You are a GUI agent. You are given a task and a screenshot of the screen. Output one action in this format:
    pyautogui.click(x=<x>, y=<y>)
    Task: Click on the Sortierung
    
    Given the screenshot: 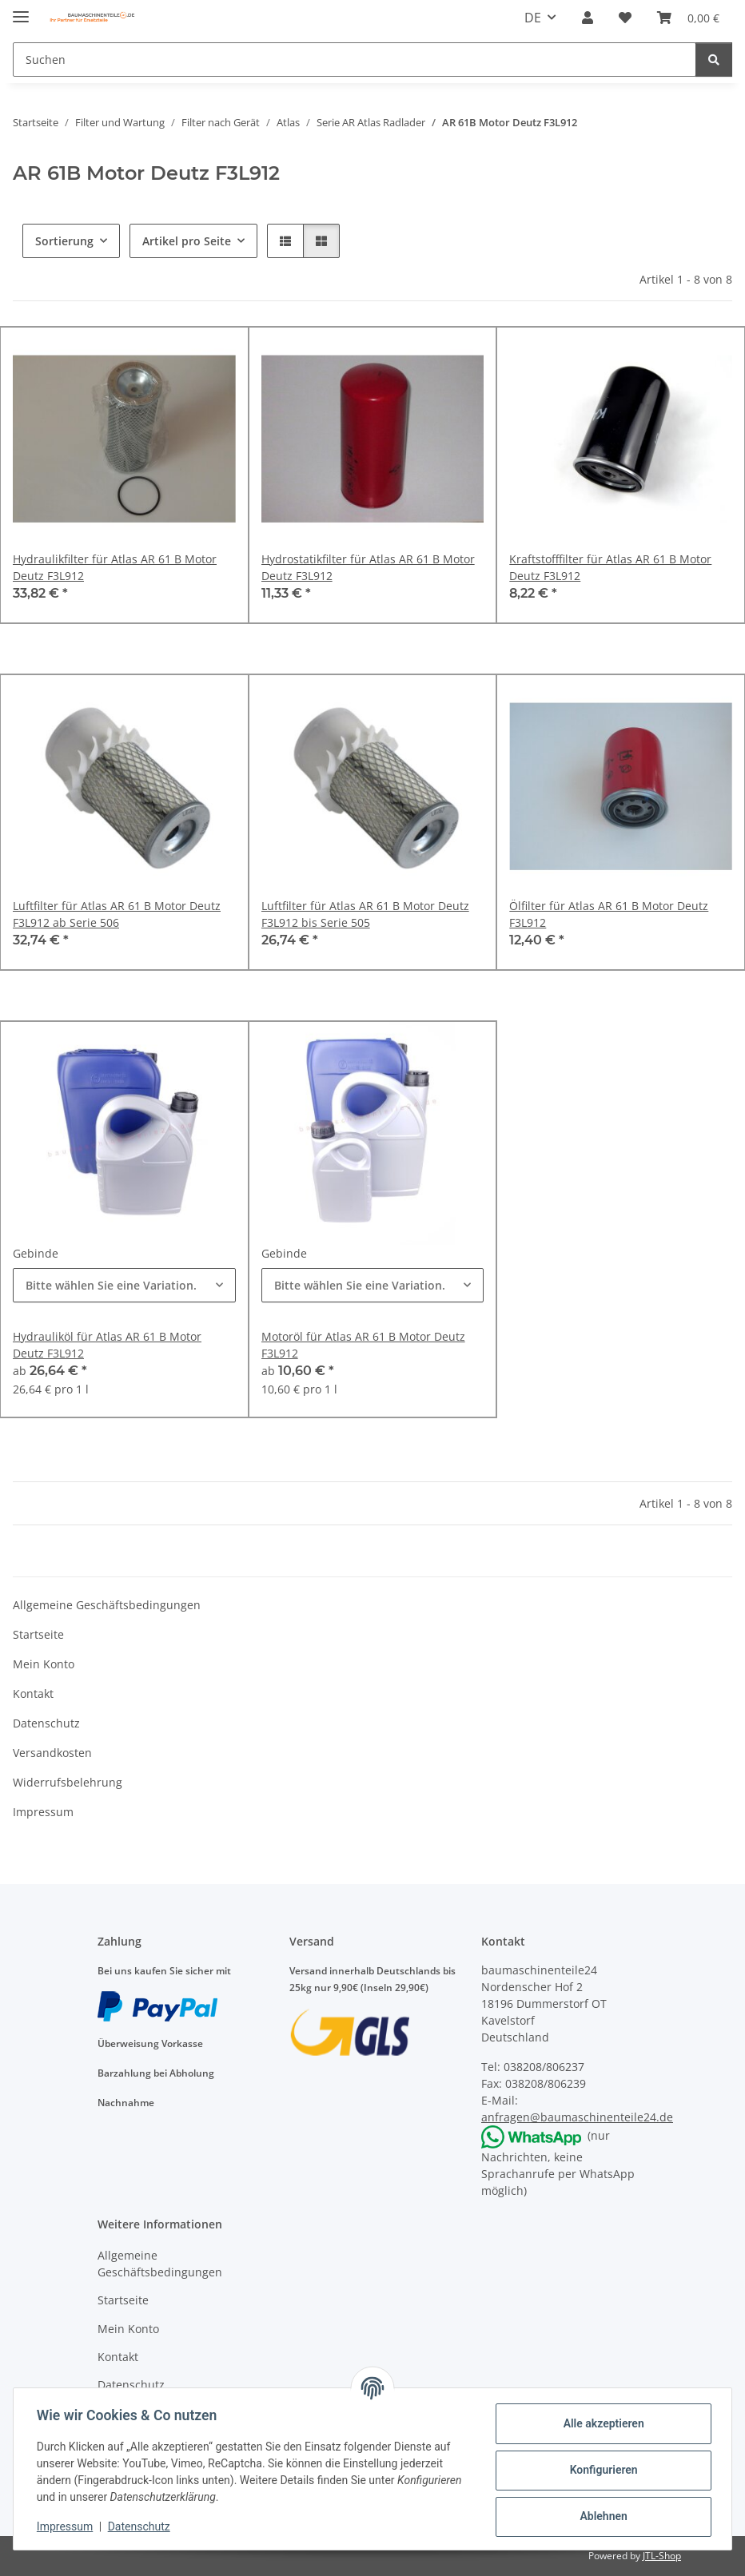 What is the action you would take?
    pyautogui.click(x=64, y=240)
    